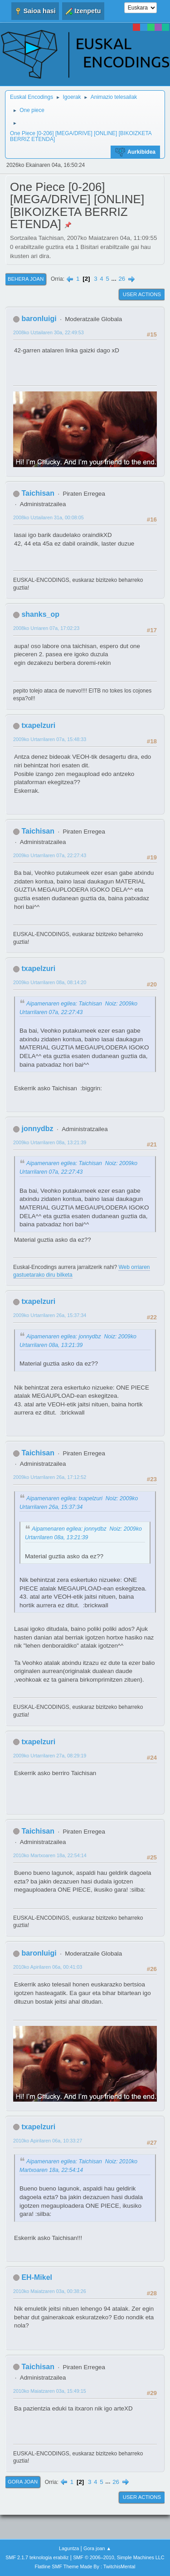 Image resolution: width=170 pixels, height=2576 pixels. Describe the element at coordinates (49, 855) in the screenshot. I see `2009ko Urtarrilaren 07a, 22:27:43` at that location.